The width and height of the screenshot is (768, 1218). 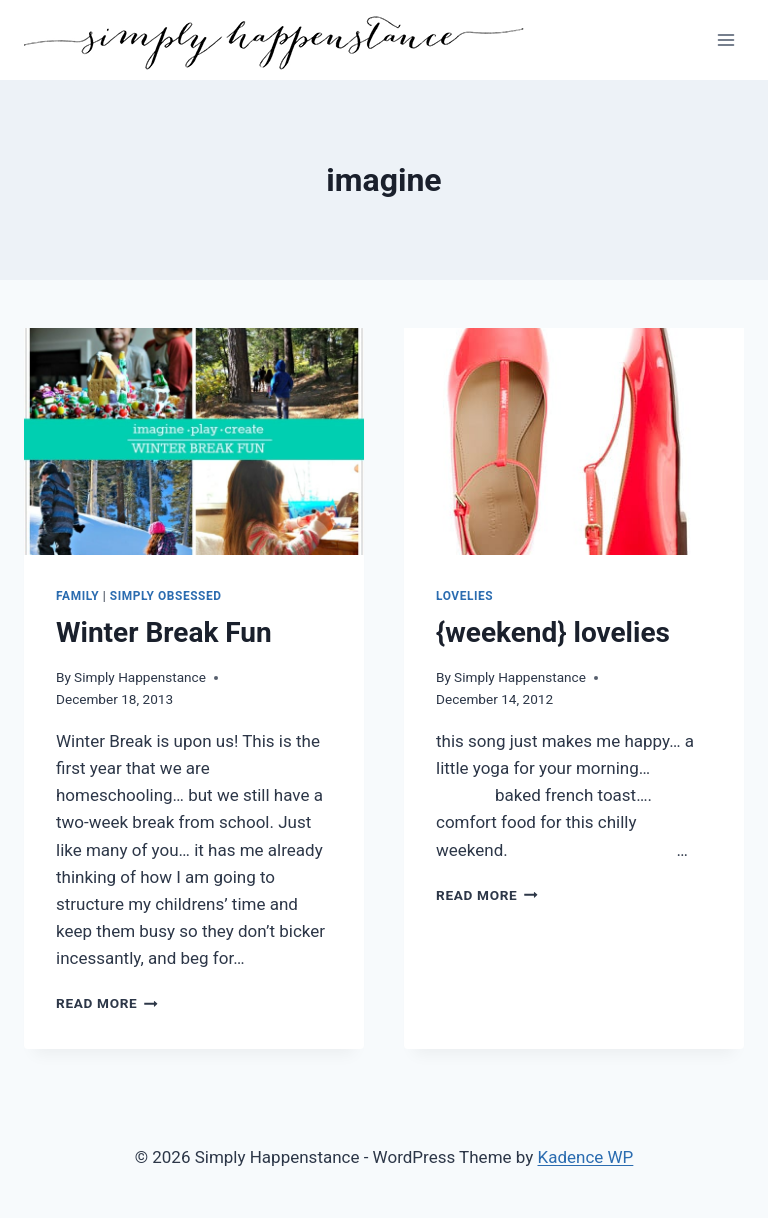 What do you see at coordinates (164, 632) in the screenshot?
I see `Winter Break Fun` at bounding box center [164, 632].